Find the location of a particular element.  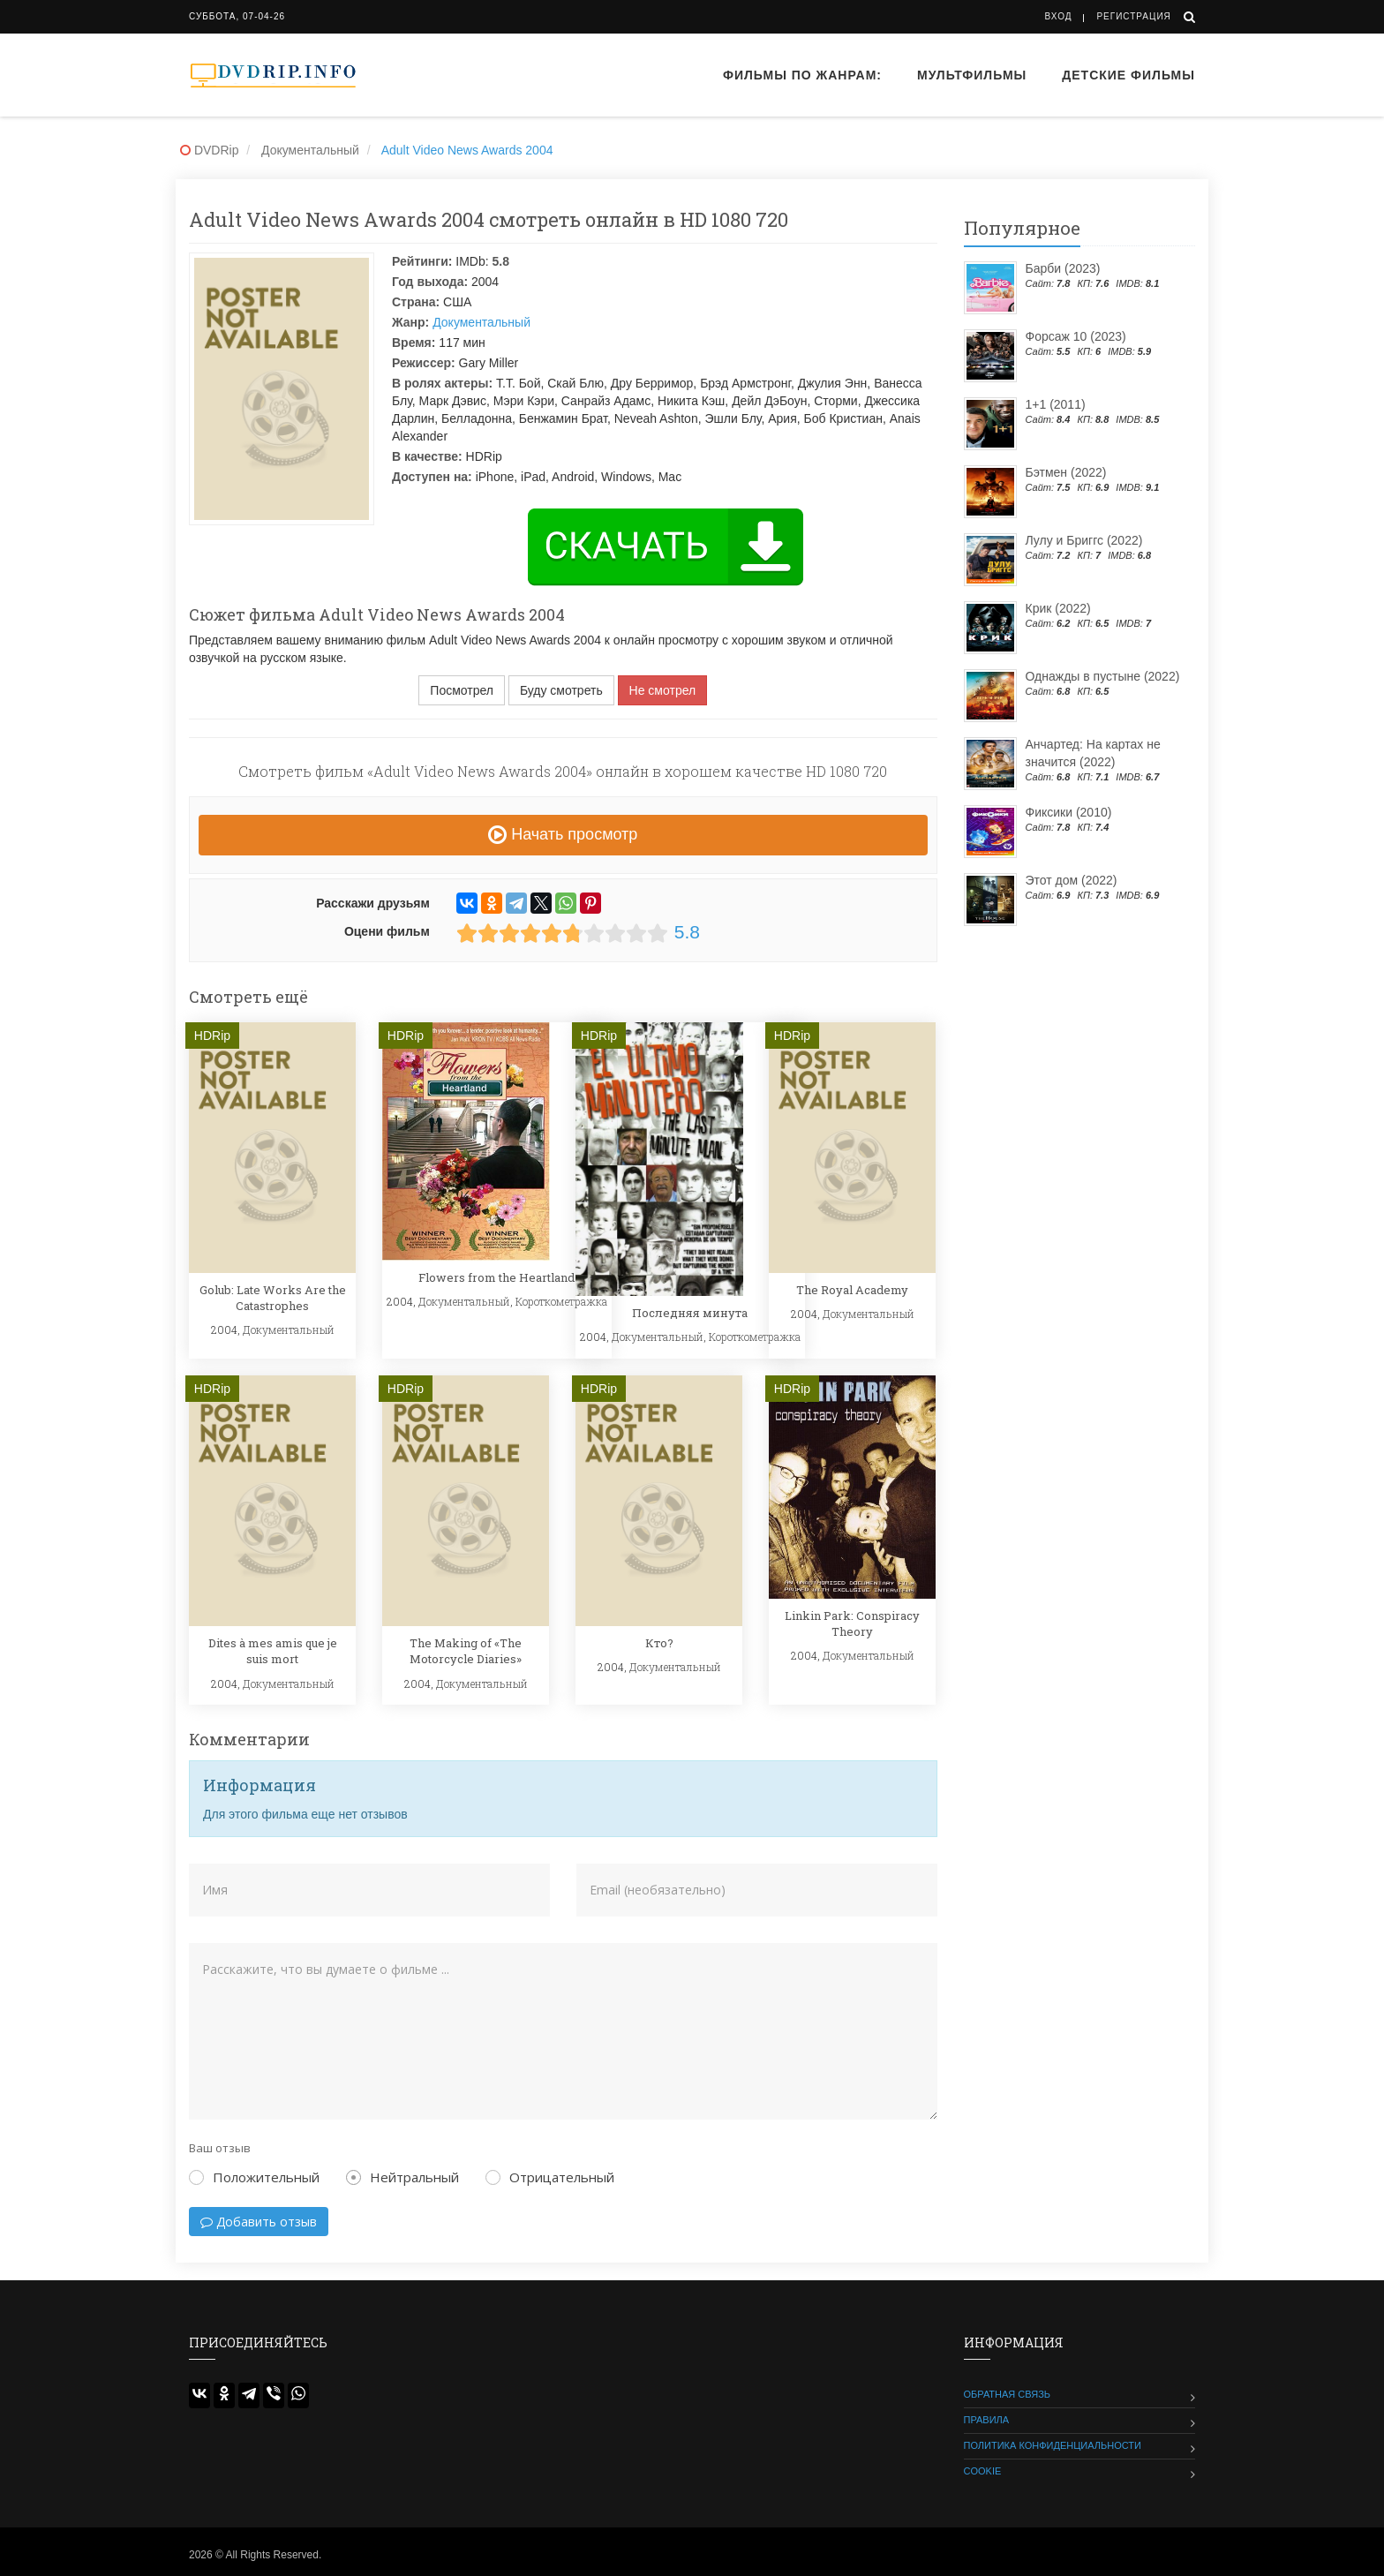

Регистрация is located at coordinates (1133, 16).